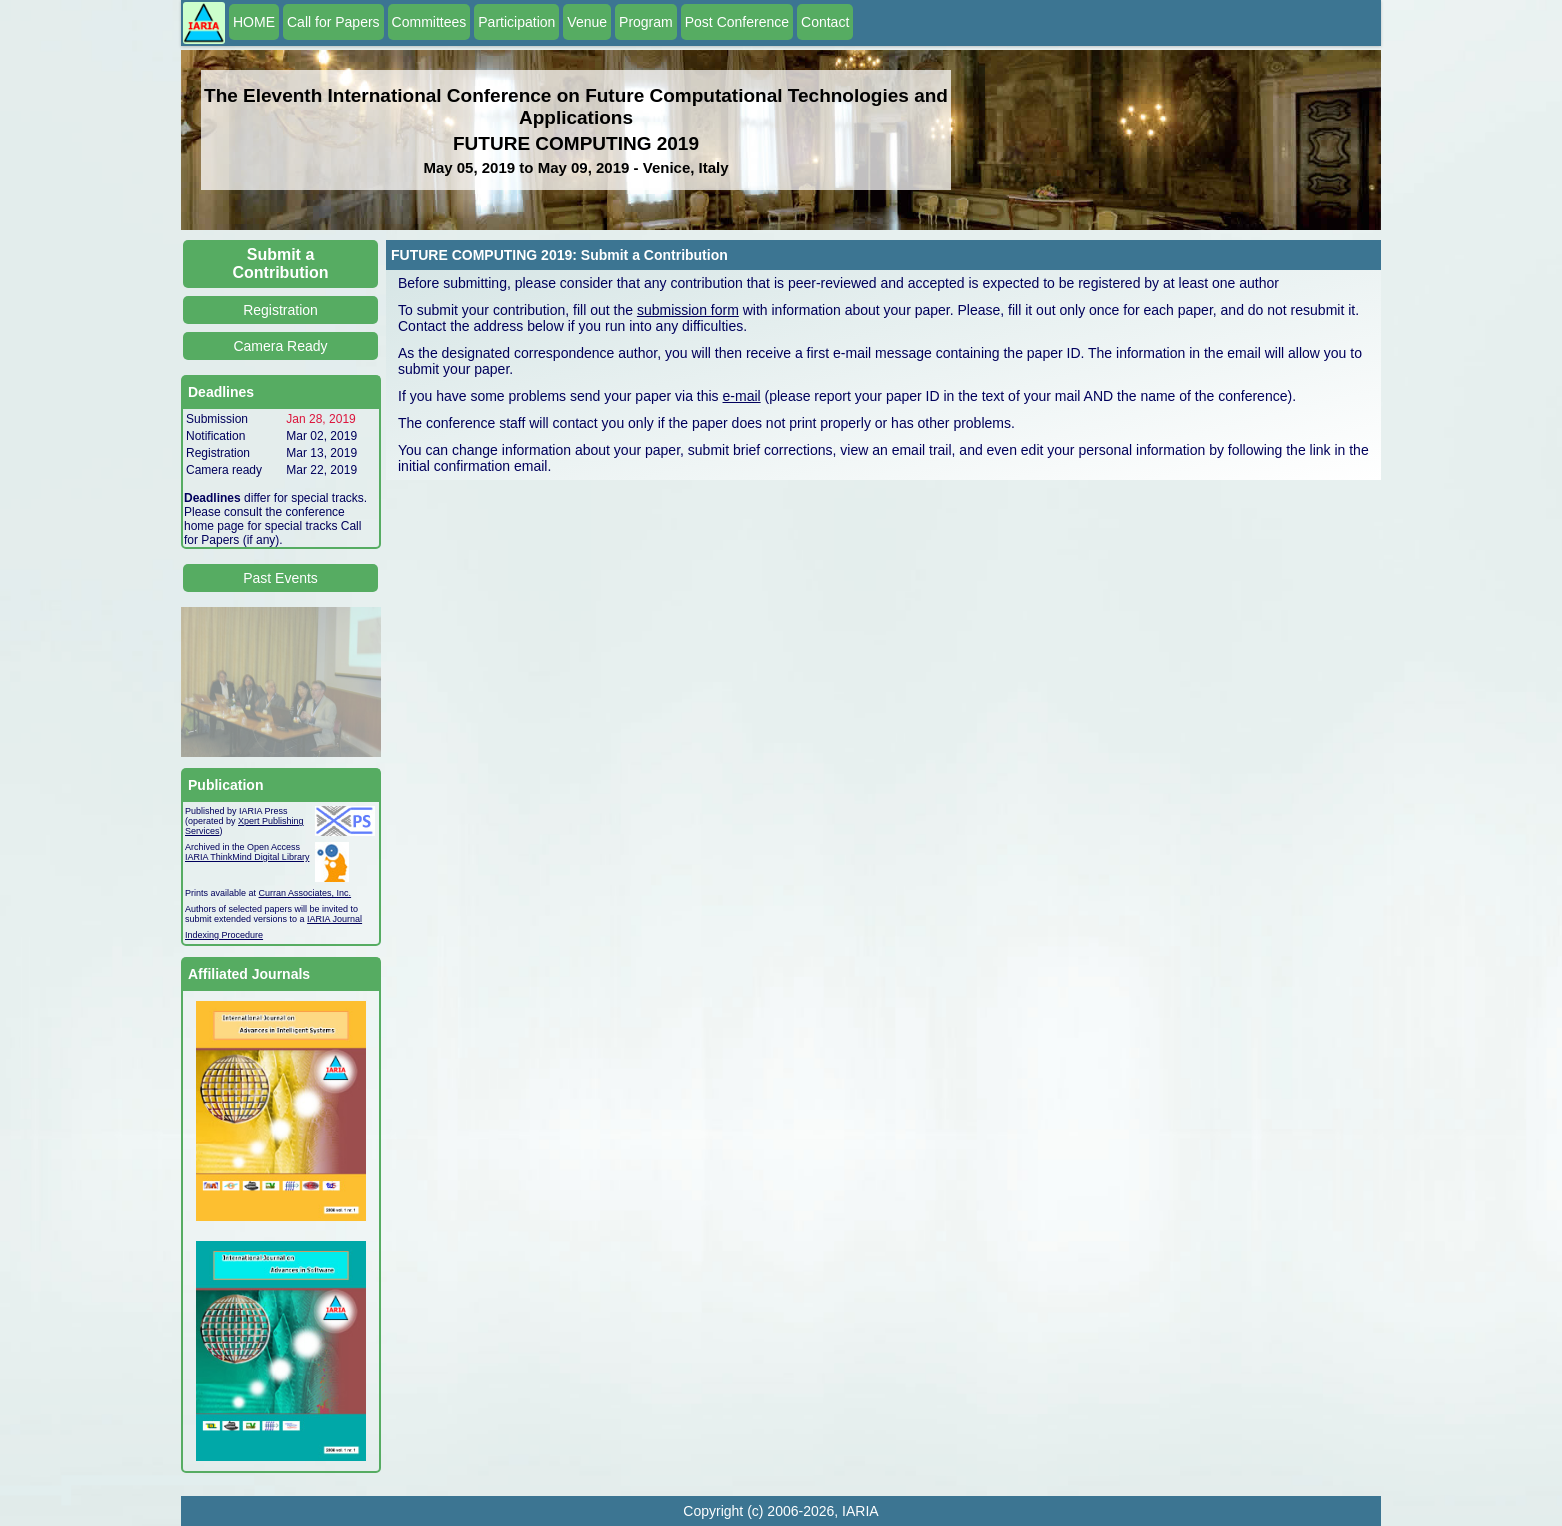 The height and width of the screenshot is (1526, 1562). What do you see at coordinates (224, 935) in the screenshot?
I see `Indexing Procedure` at bounding box center [224, 935].